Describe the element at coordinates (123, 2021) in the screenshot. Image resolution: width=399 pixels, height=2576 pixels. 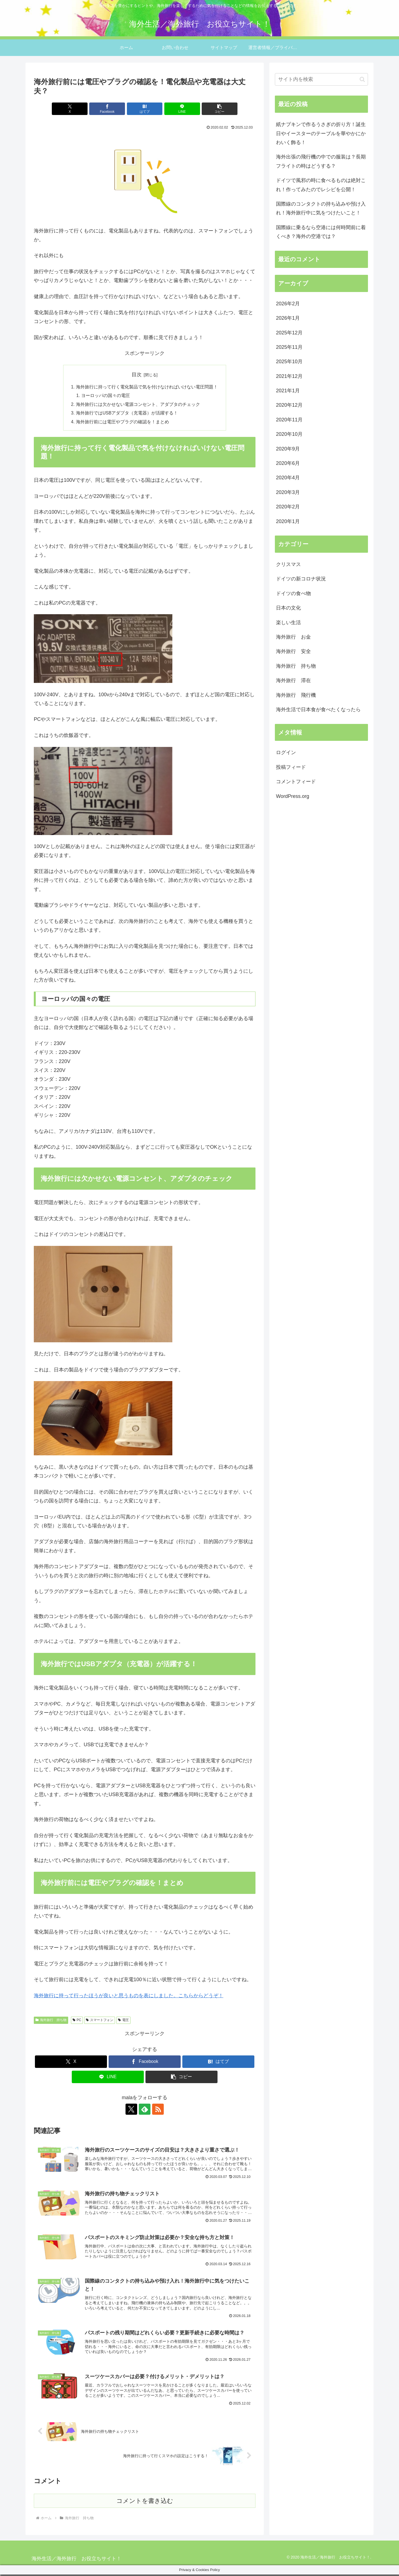
I see `電圧` at that location.